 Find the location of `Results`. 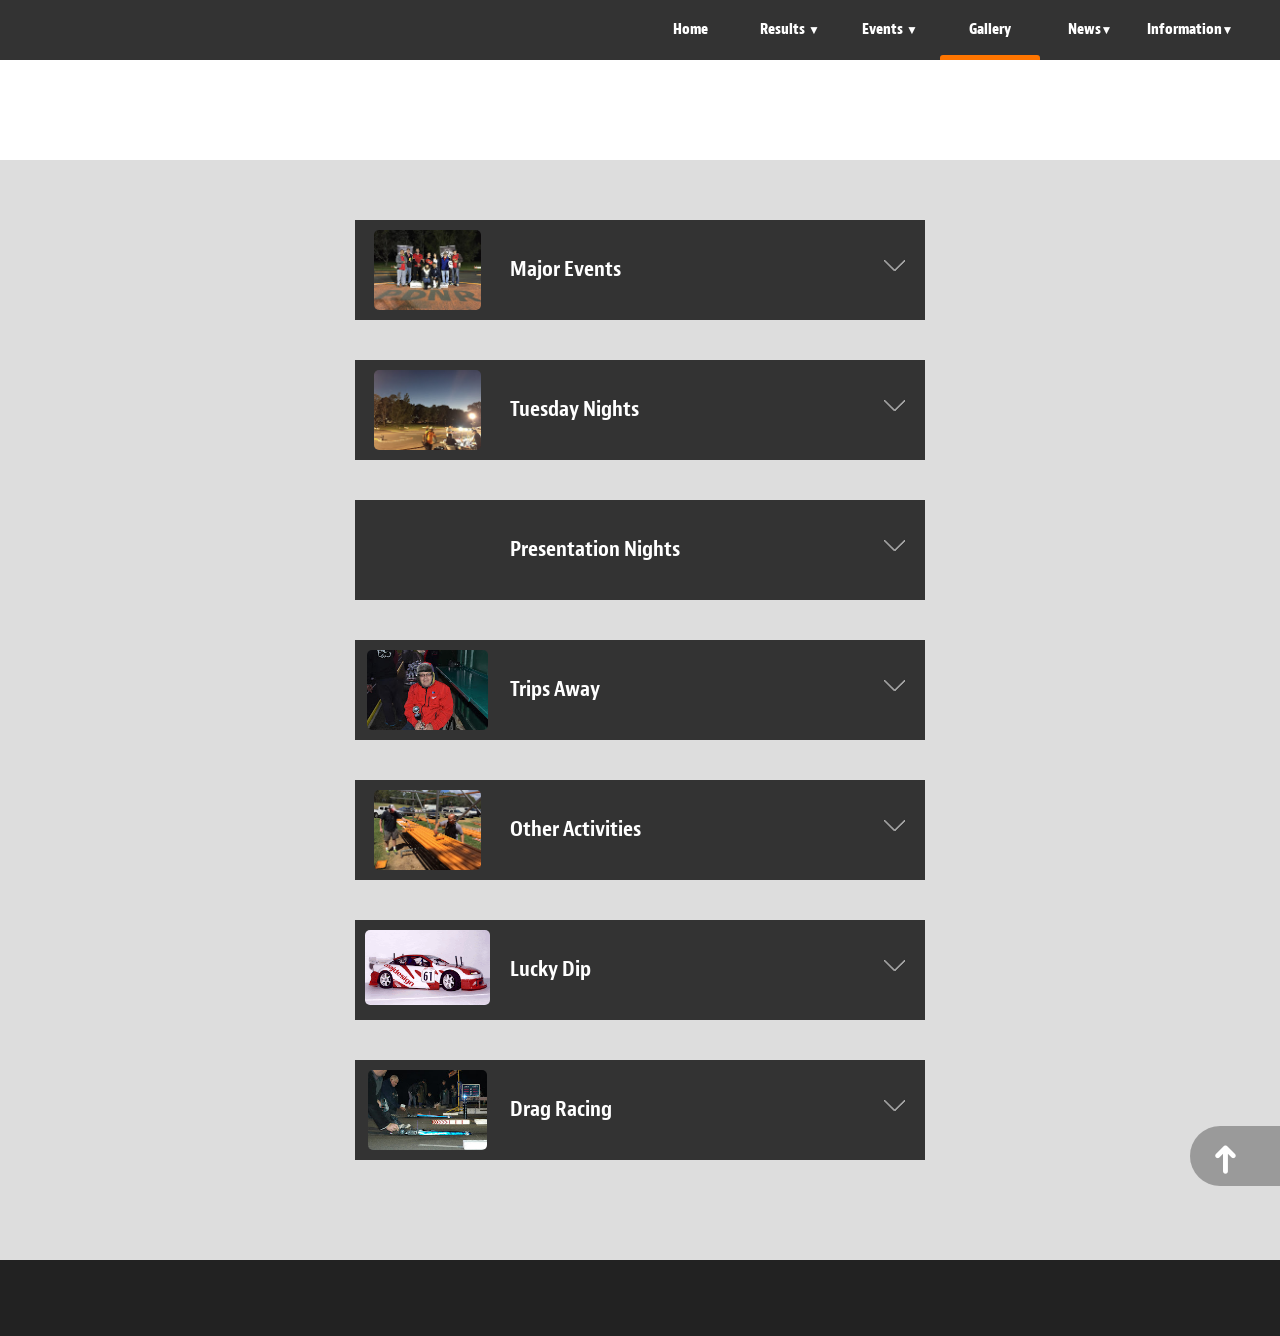

Results is located at coordinates (784, 29).